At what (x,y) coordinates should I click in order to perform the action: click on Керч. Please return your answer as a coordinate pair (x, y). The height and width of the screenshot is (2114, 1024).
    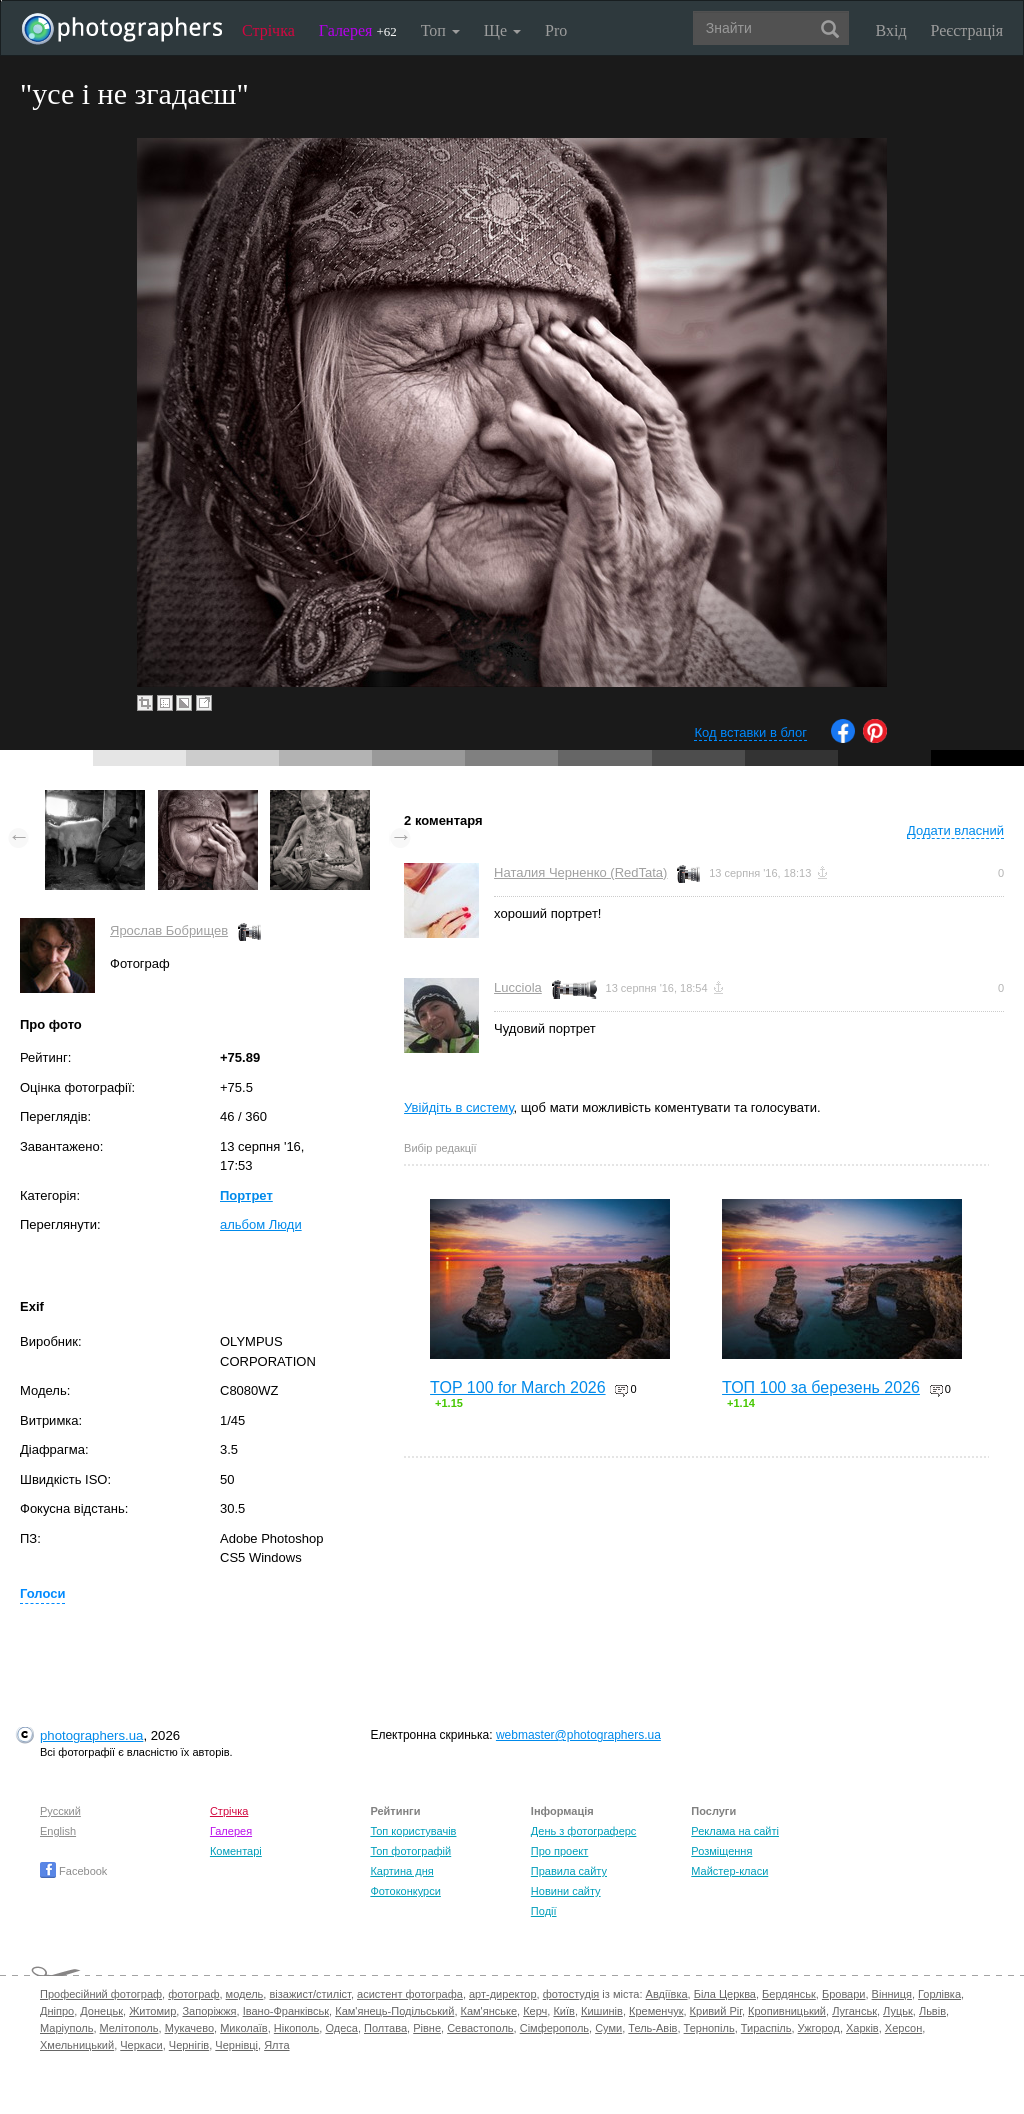
    Looking at the image, I should click on (535, 2011).